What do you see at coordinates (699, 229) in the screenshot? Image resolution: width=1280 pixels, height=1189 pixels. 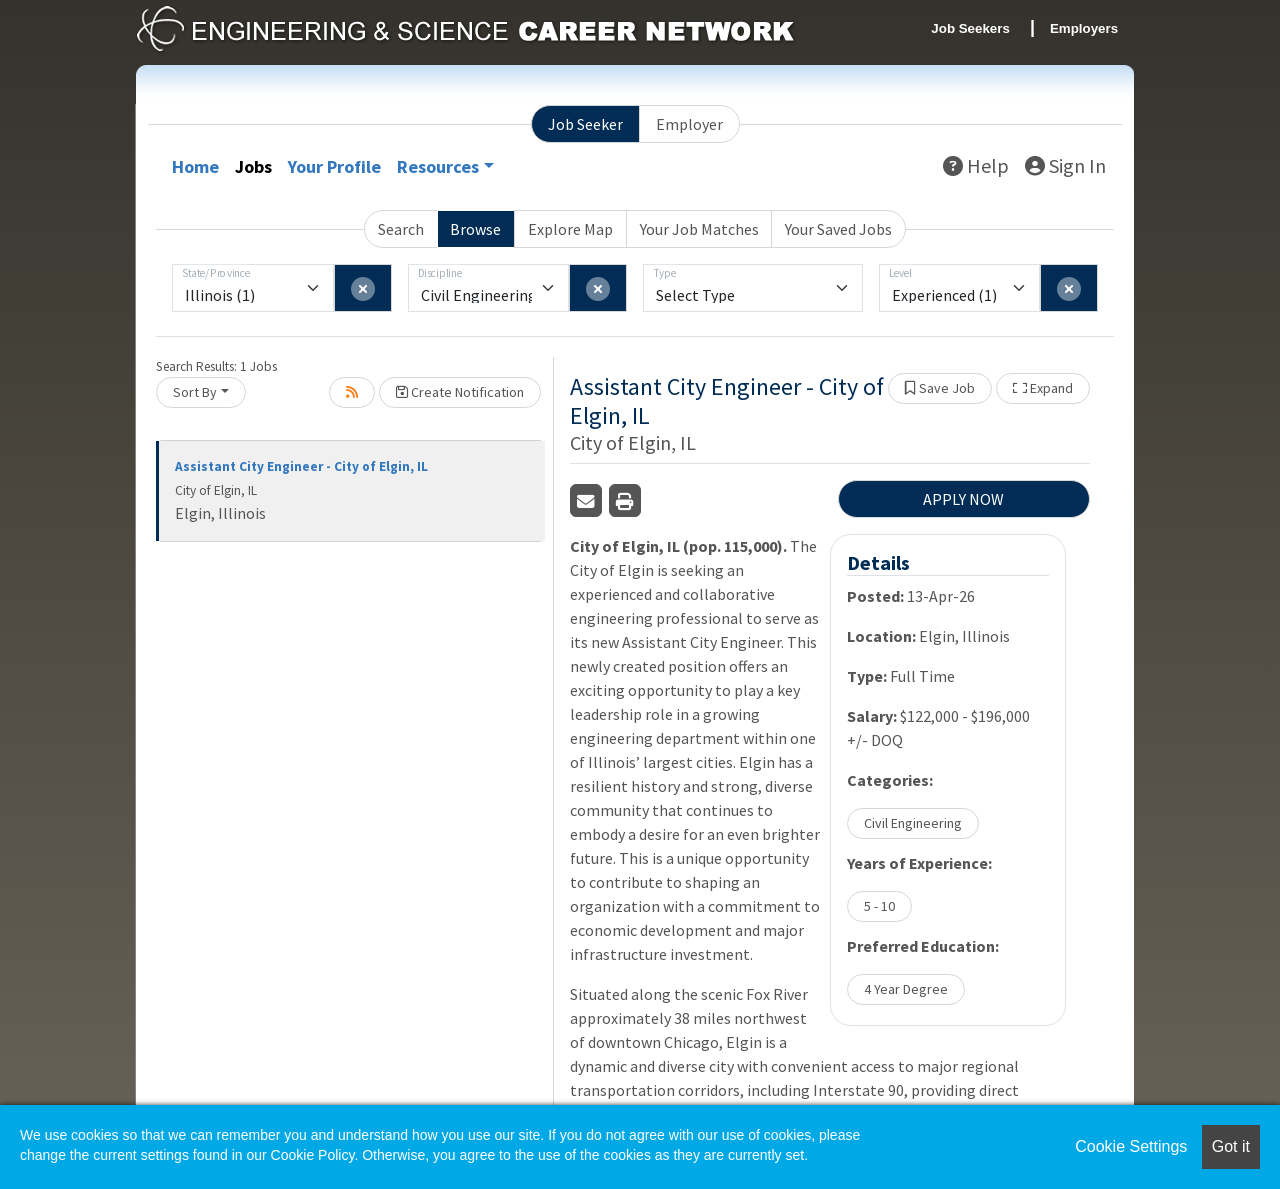 I see `Your Job Matches` at bounding box center [699, 229].